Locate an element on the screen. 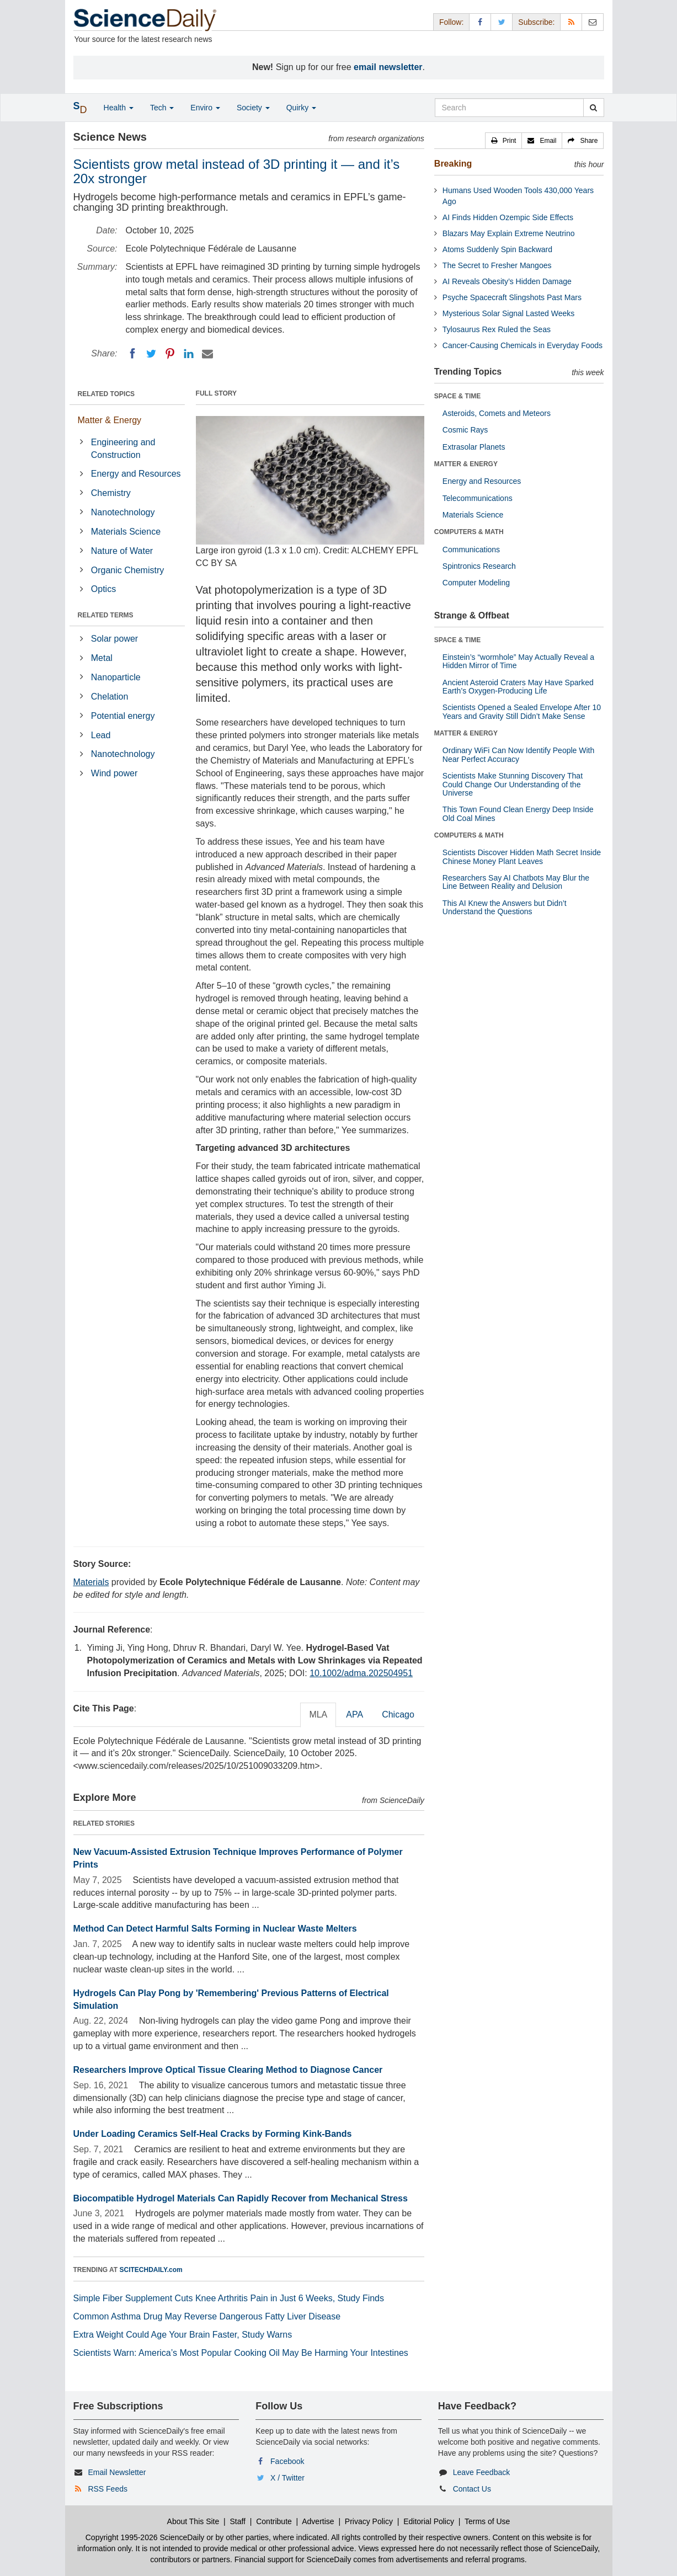  APA [tab] is located at coordinates (354, 1714).